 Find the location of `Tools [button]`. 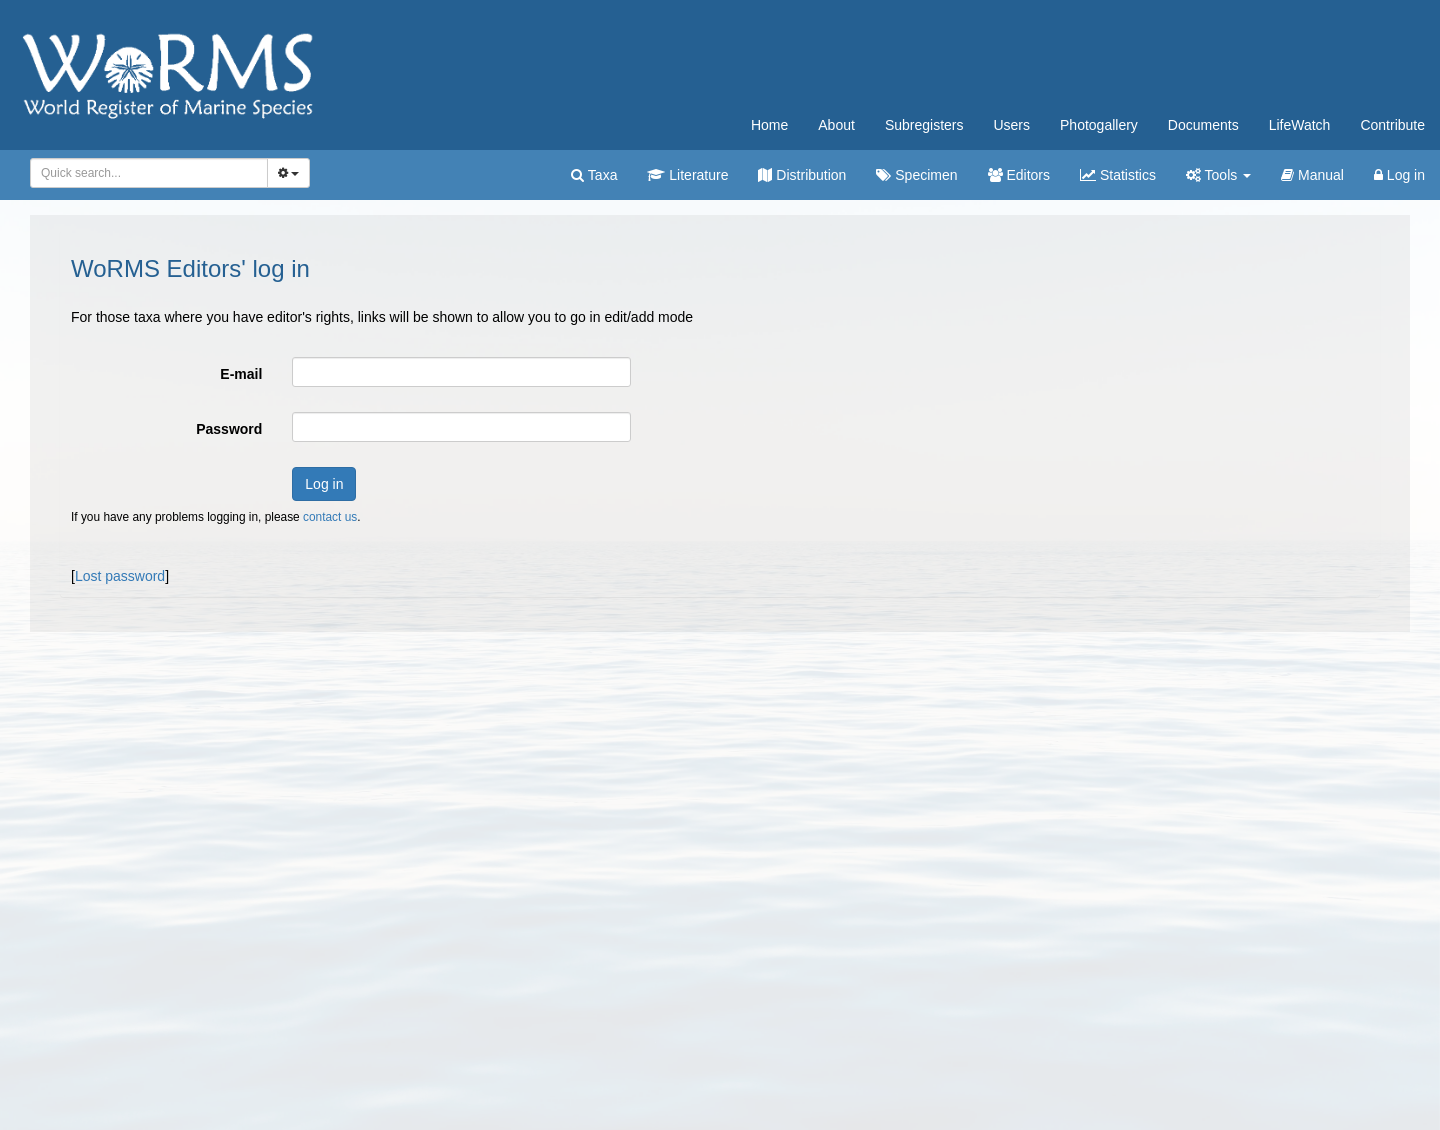

Tools [button] is located at coordinates (1218, 175).